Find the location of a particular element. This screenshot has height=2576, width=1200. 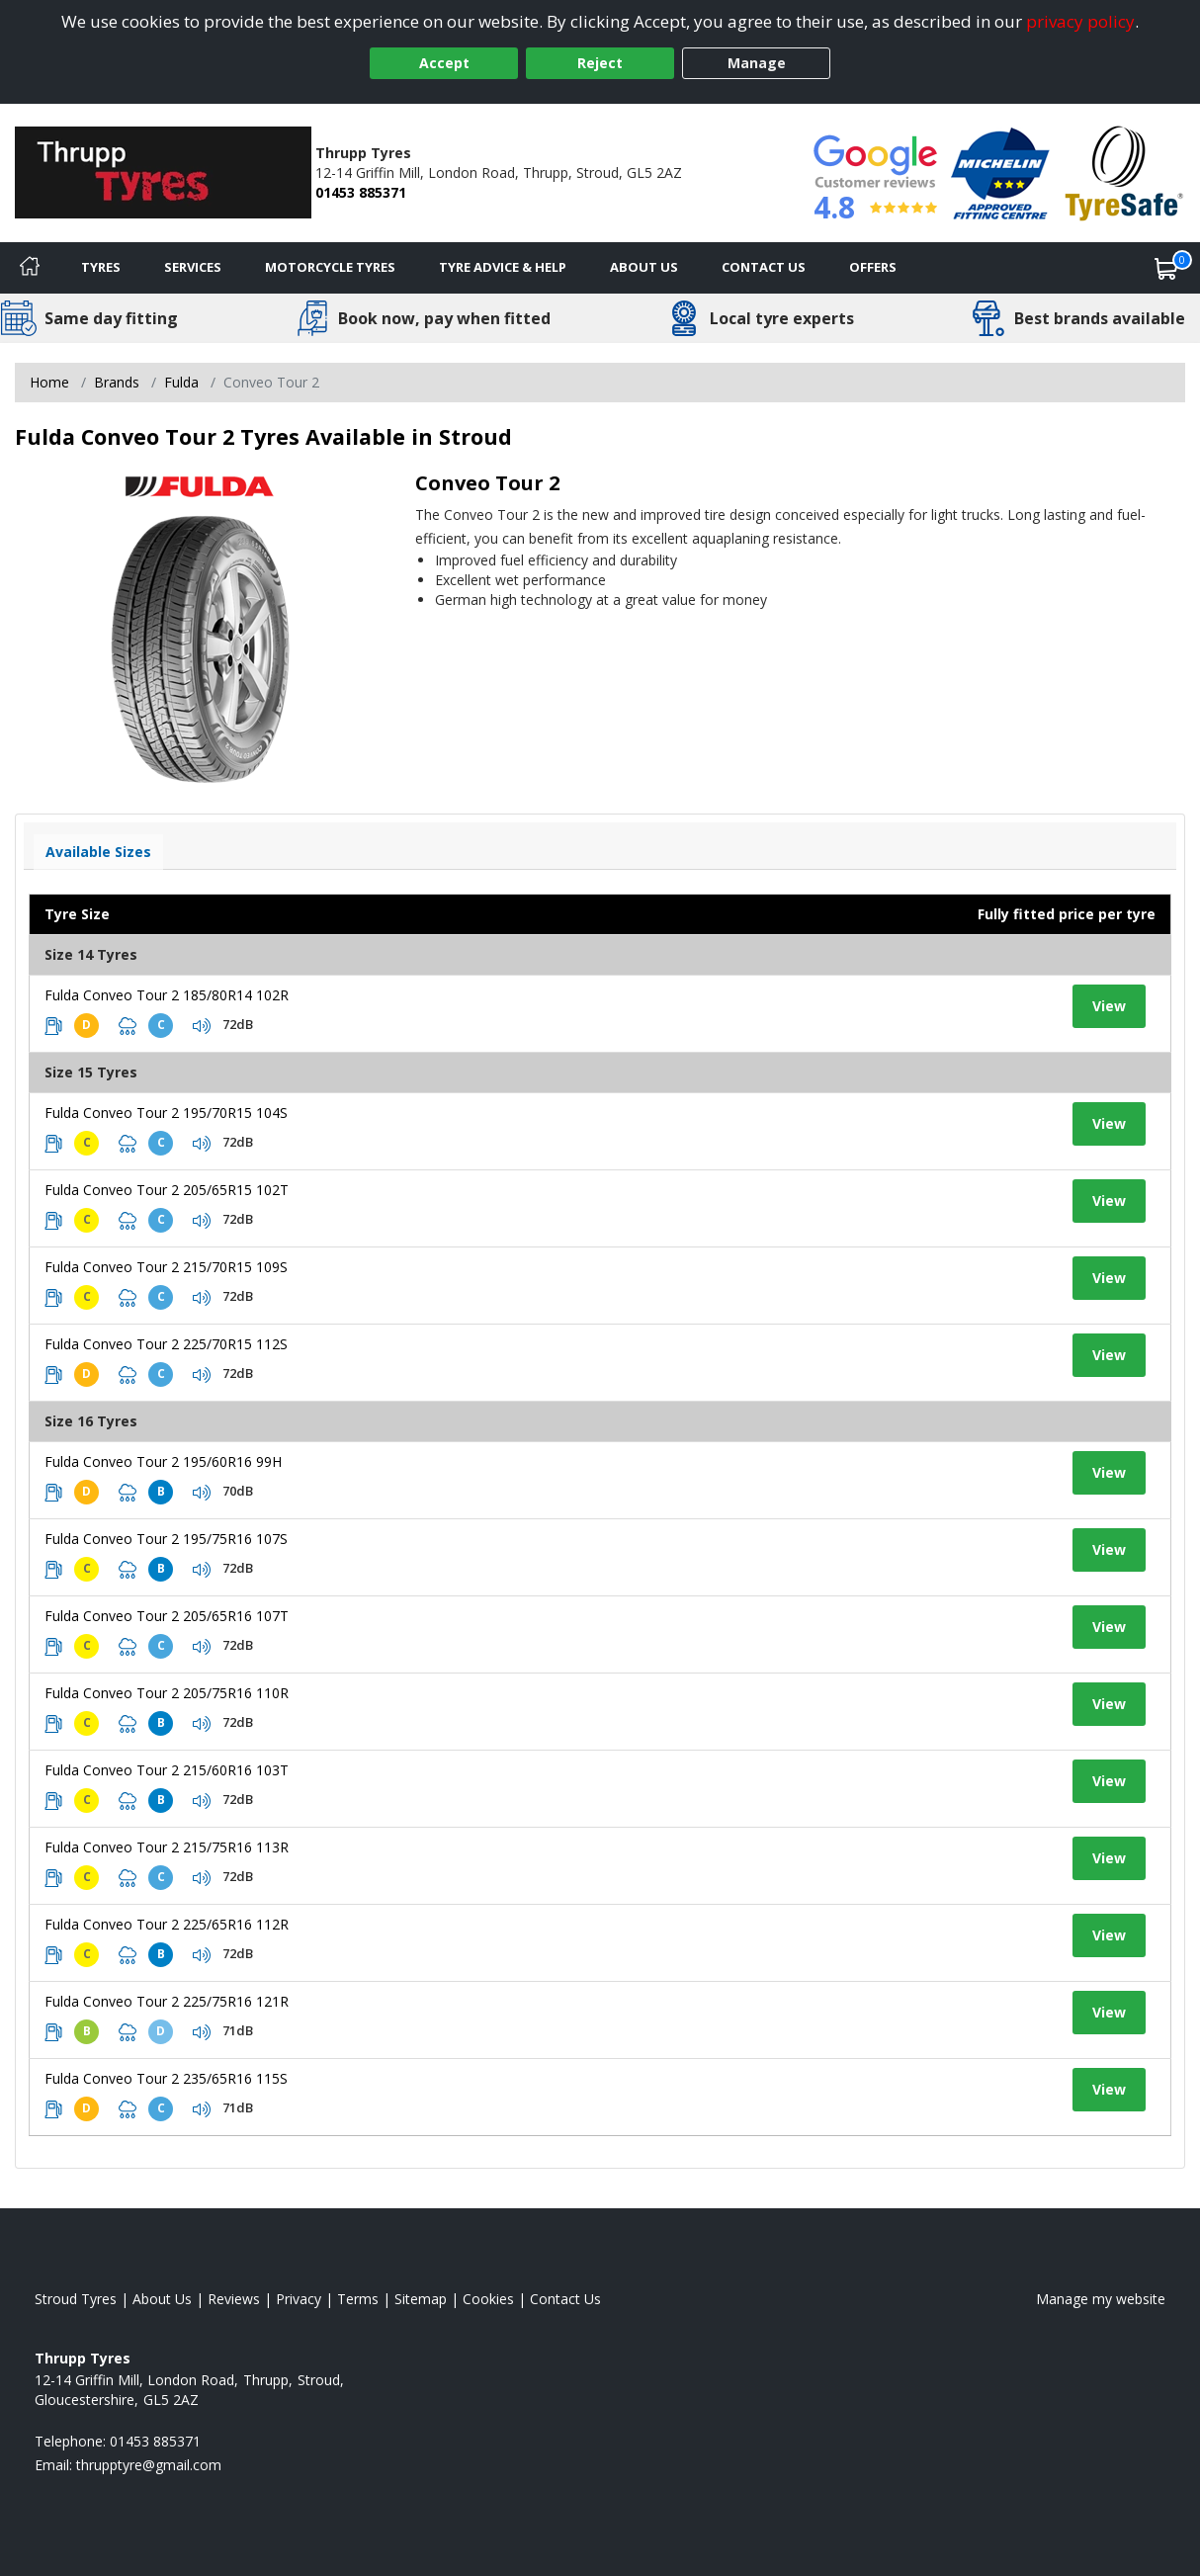

Privacy [Read our privacy policy] is located at coordinates (298, 2298).